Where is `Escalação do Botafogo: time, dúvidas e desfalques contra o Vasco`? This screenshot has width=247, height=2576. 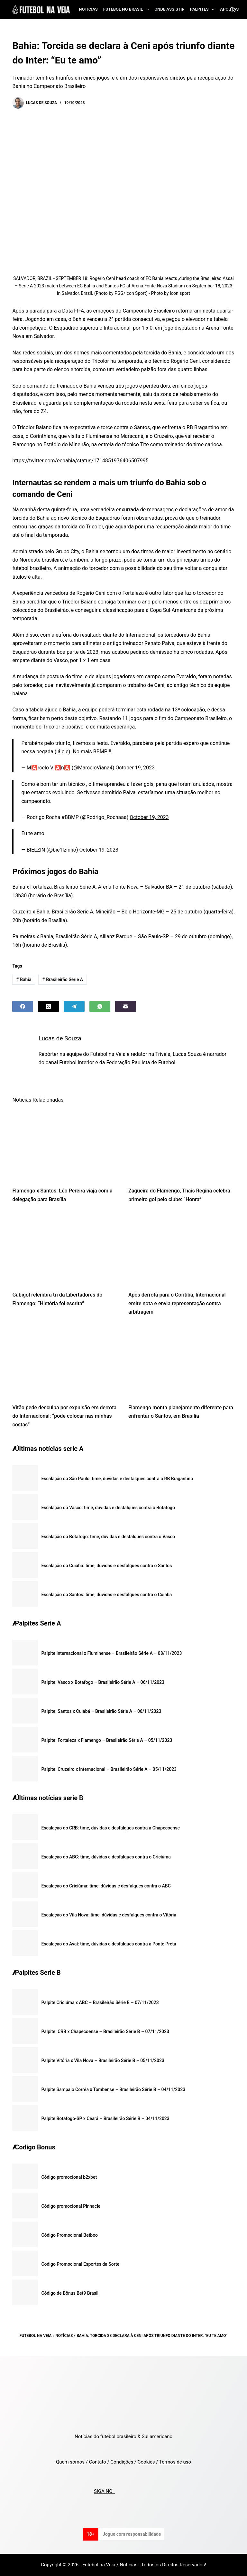
Escalação do Botafogo: time, dúvidas e desfalques contra o Vasco is located at coordinates (108, 1536).